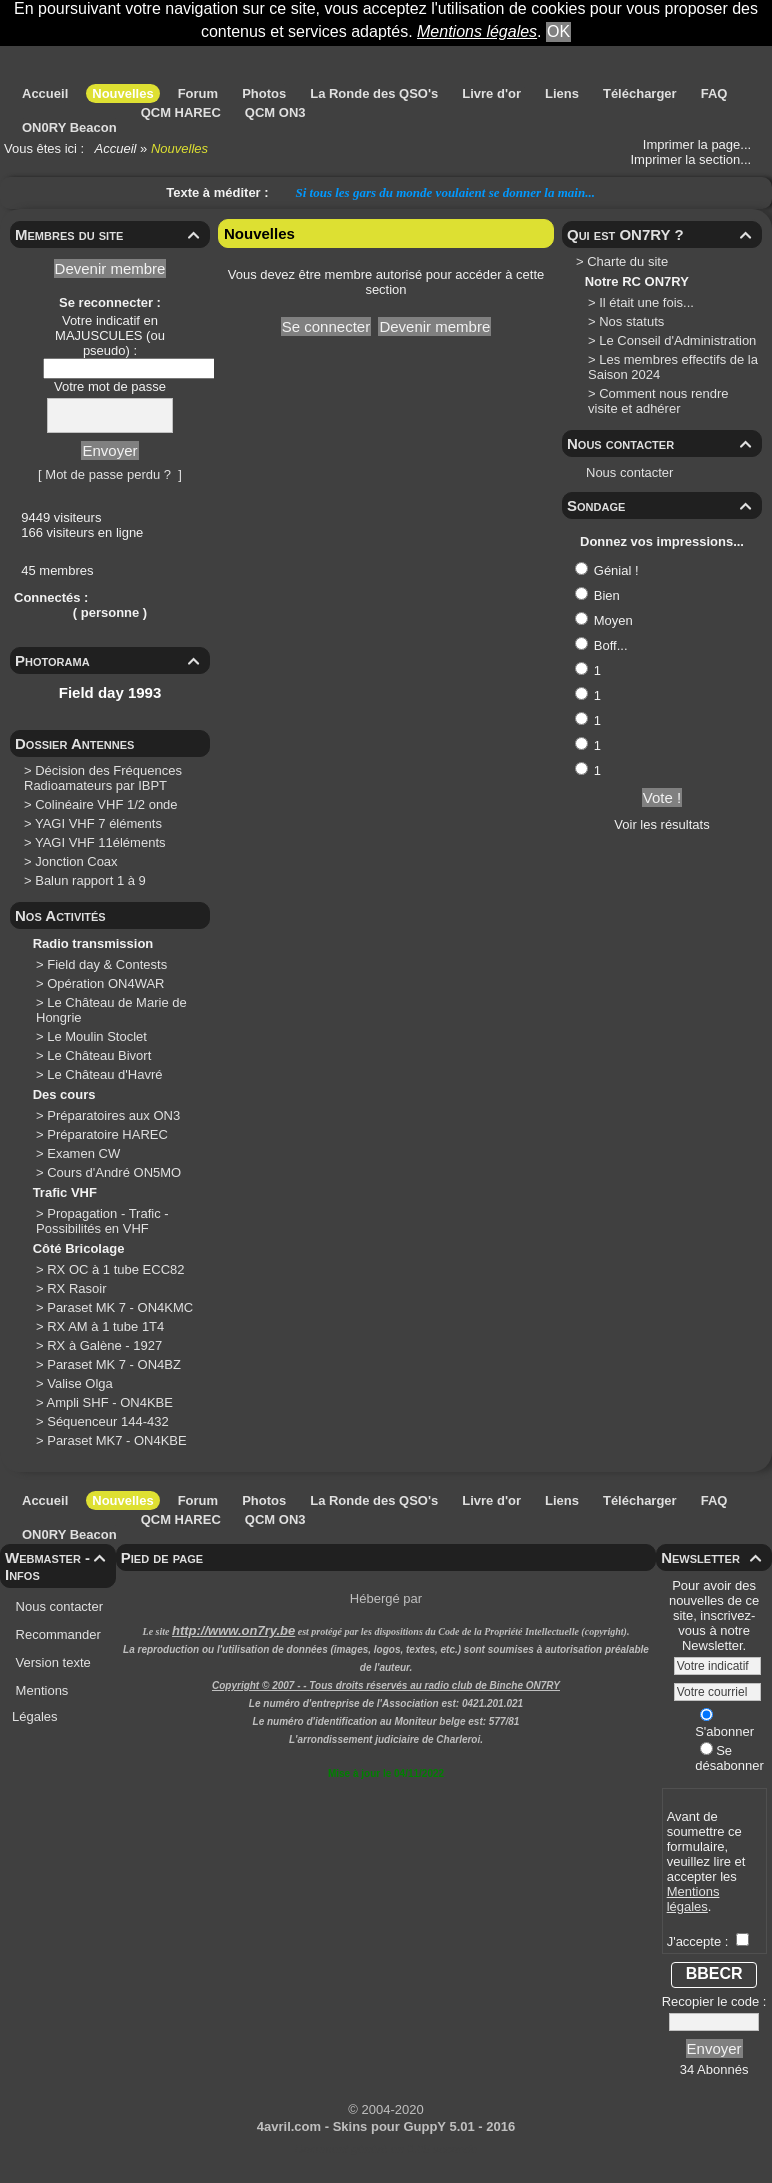  I want to click on RX Rasoir, so click(78, 1288).